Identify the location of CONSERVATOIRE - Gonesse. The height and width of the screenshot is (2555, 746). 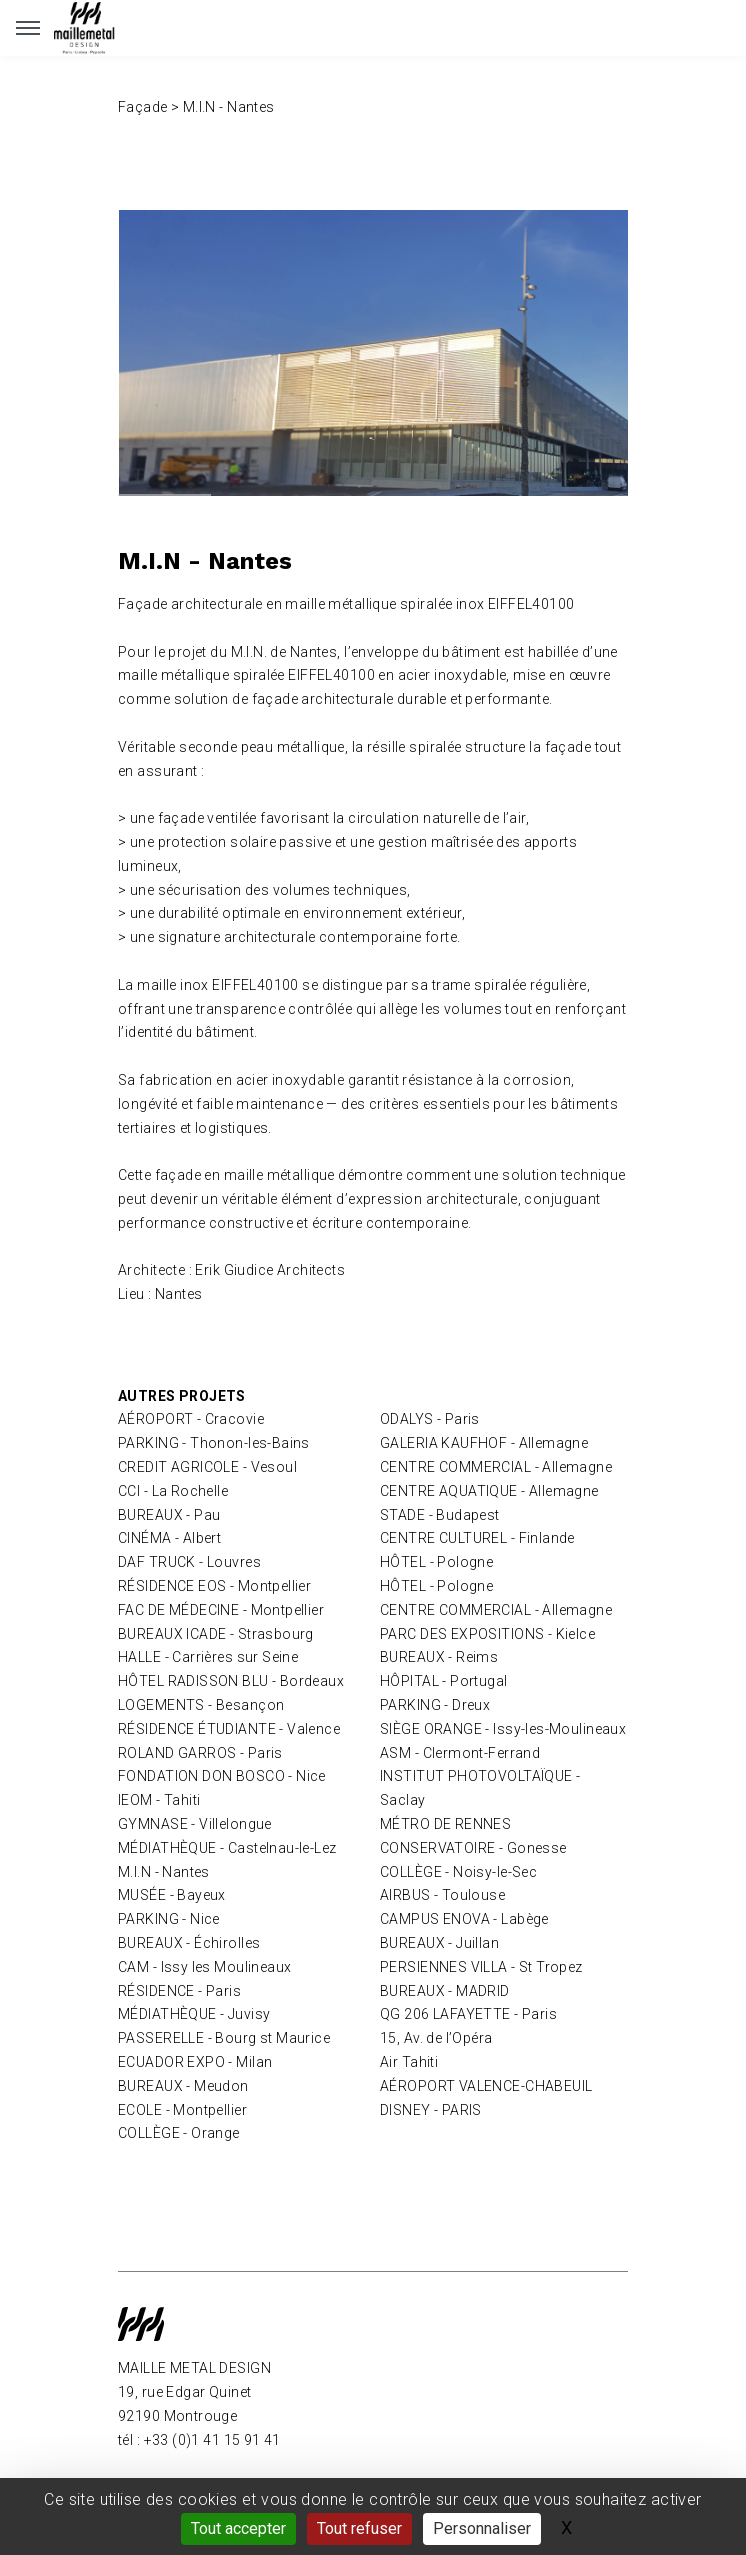
(473, 1848).